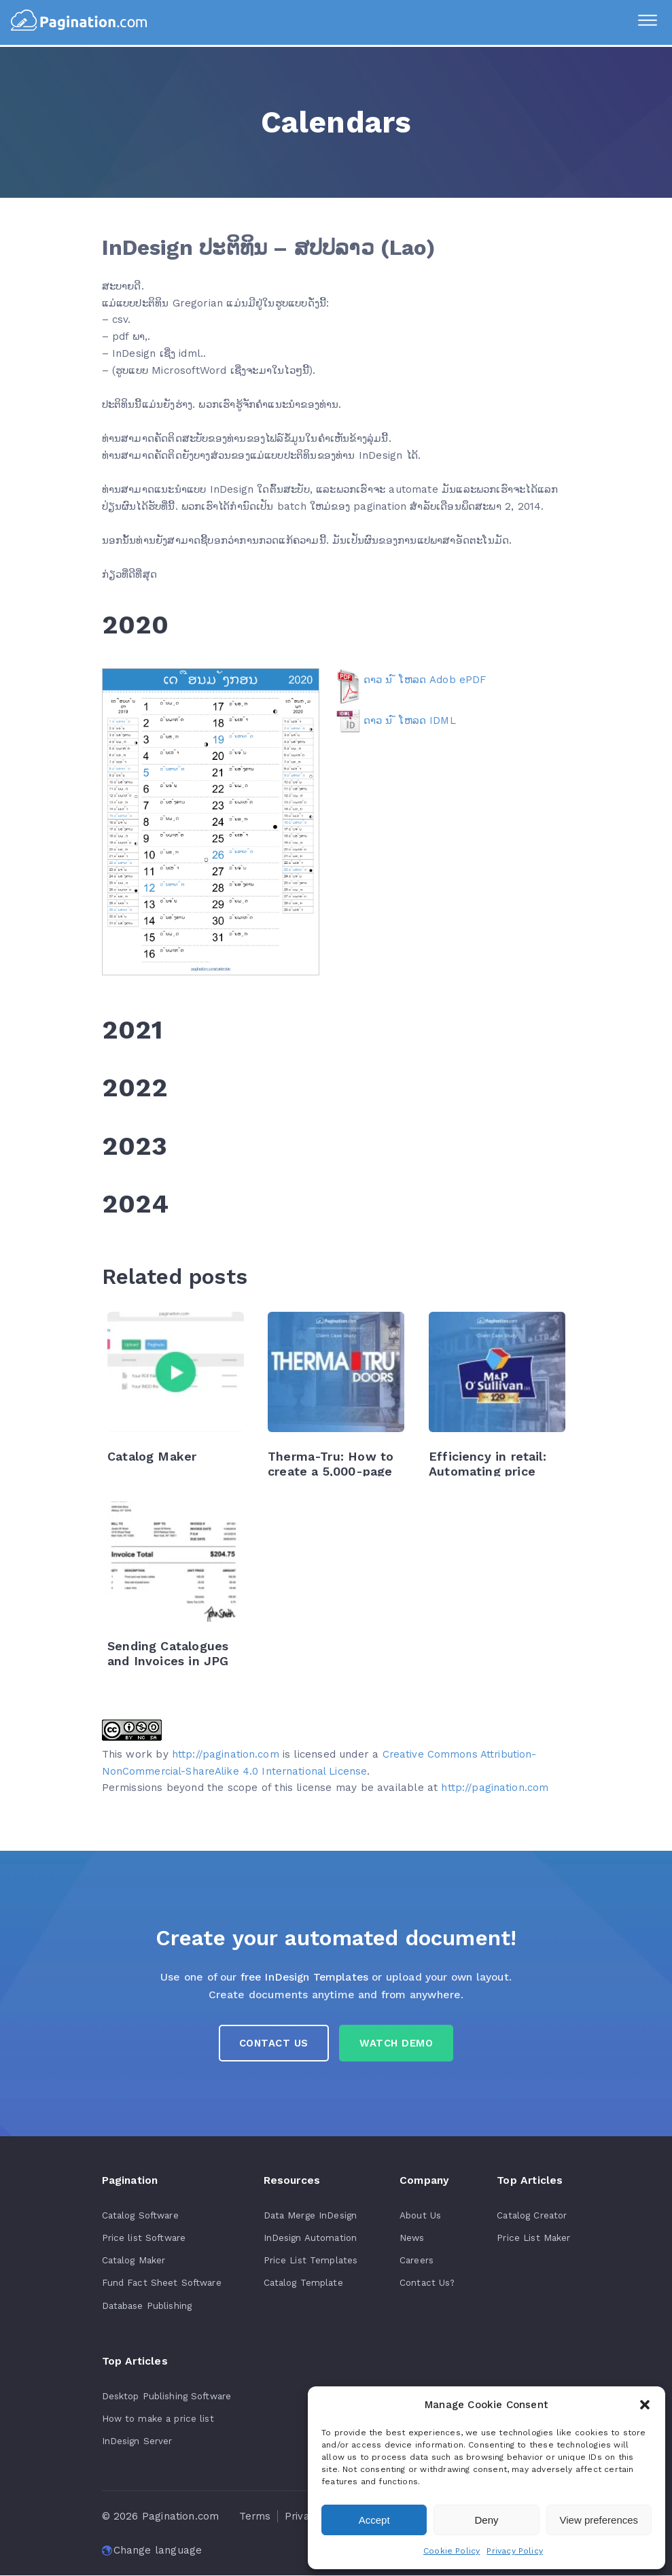  Describe the element at coordinates (644, 22) in the screenshot. I see `[Menu]` at that location.